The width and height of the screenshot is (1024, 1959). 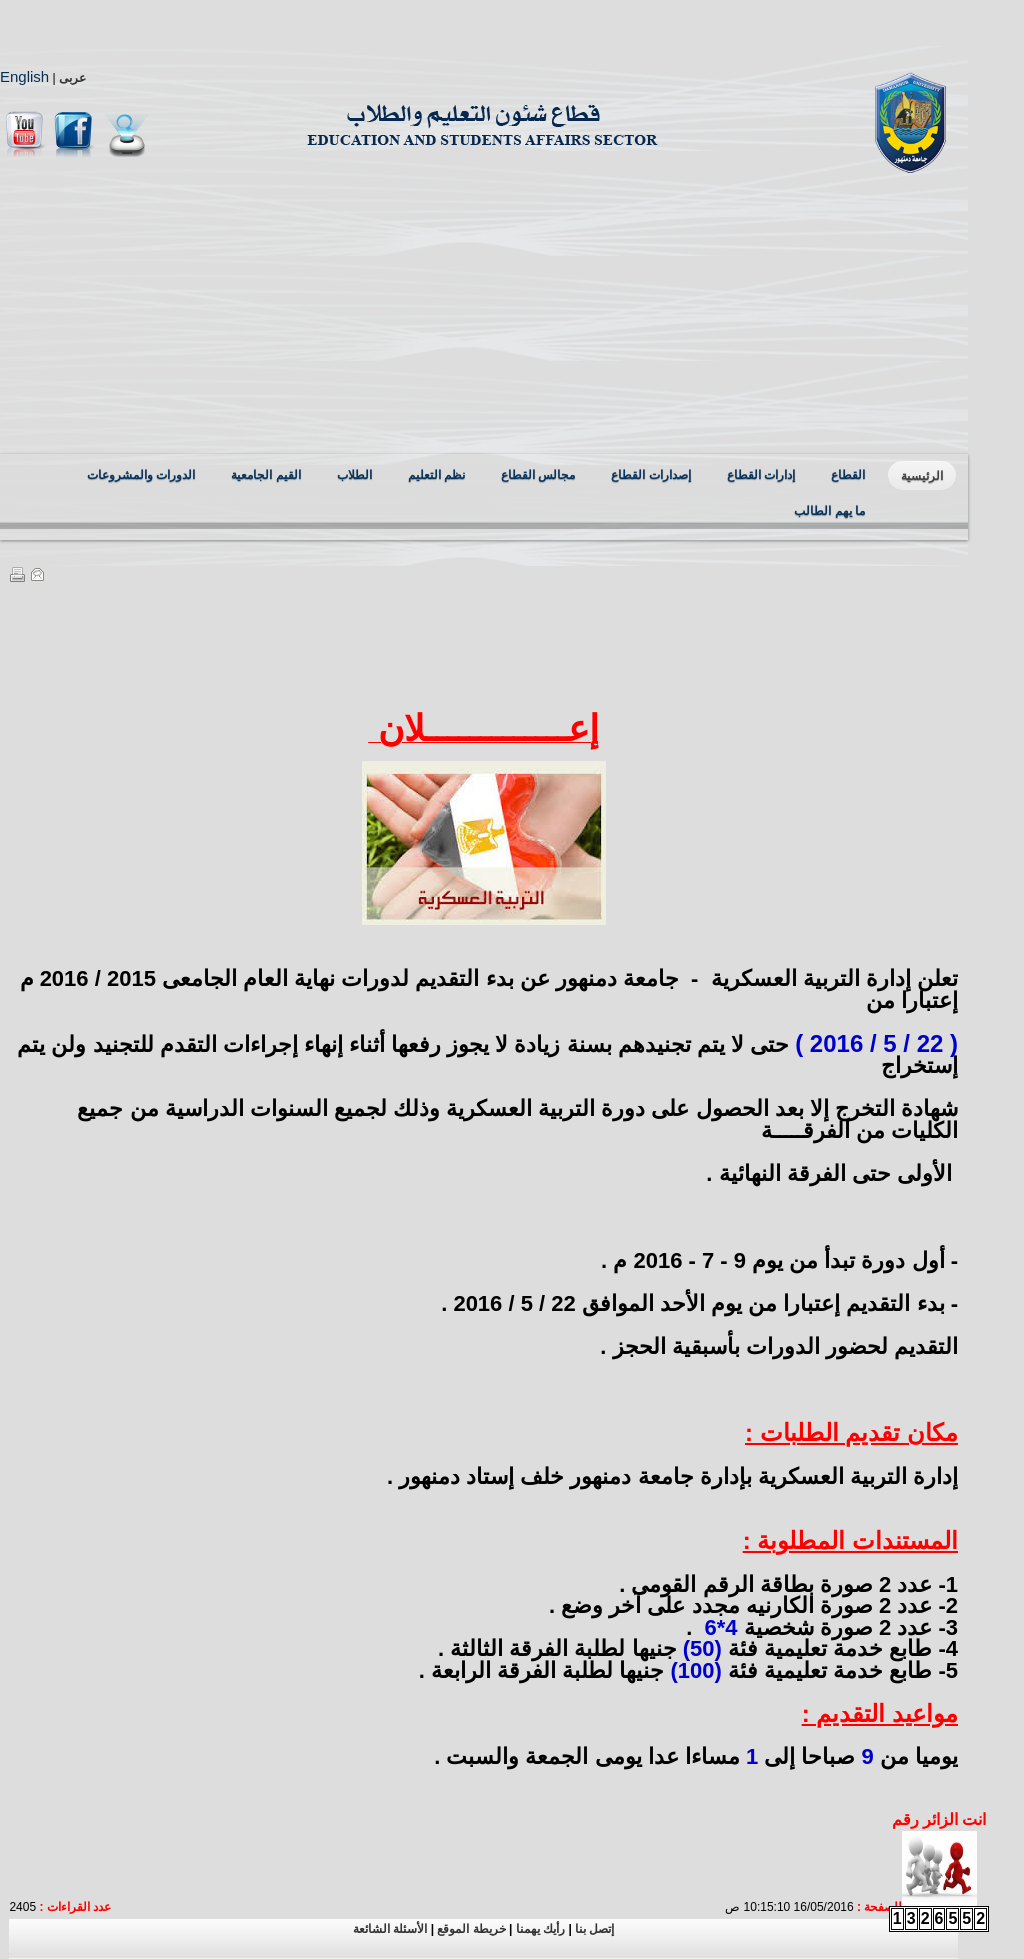 I want to click on إصدارات القطاع, so click(x=650, y=475).